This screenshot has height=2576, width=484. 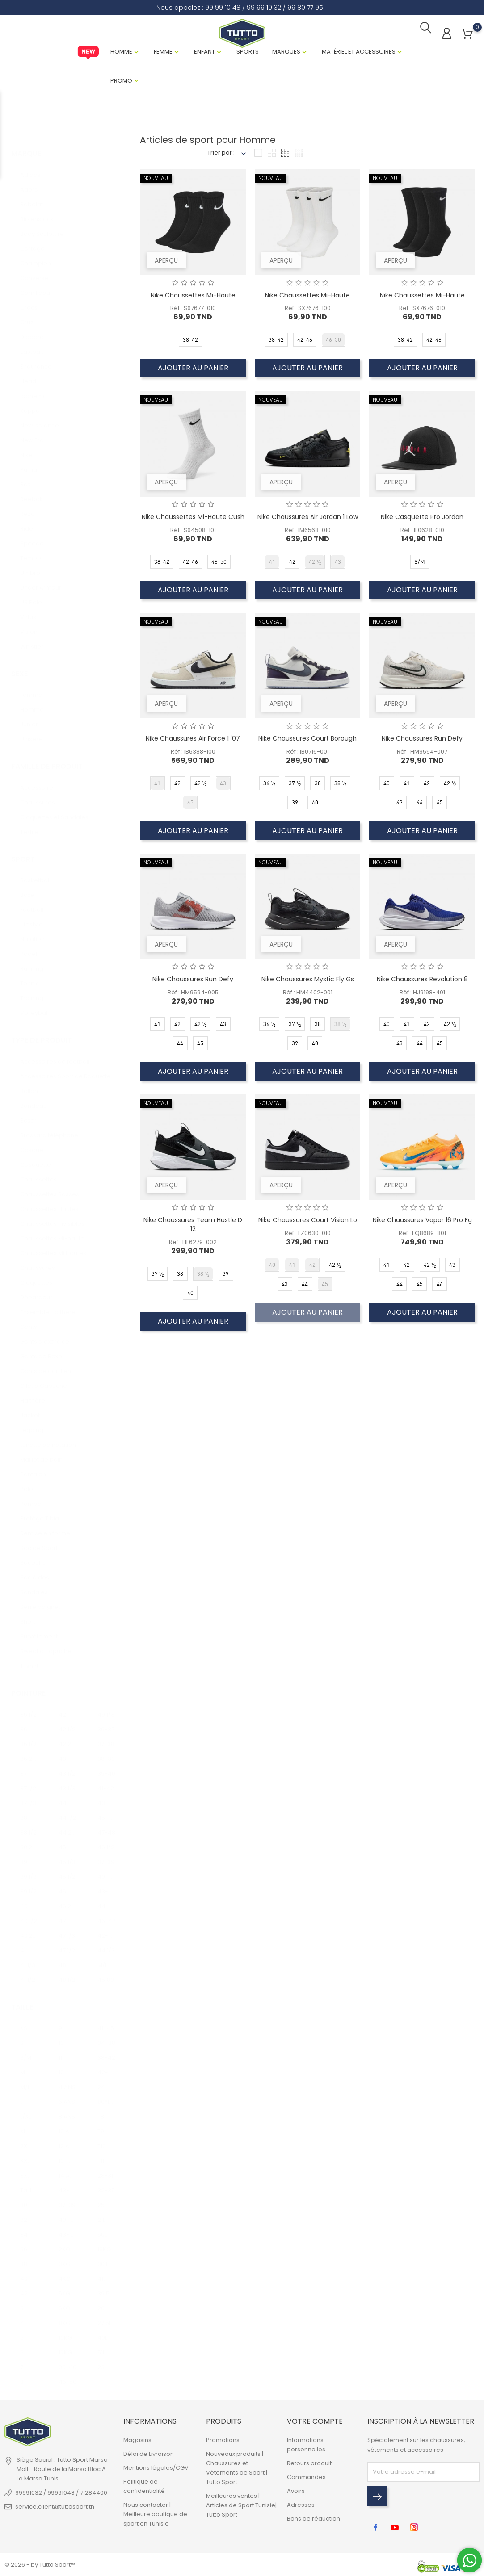 I want to click on Lifestyle, so click(x=31, y=918).